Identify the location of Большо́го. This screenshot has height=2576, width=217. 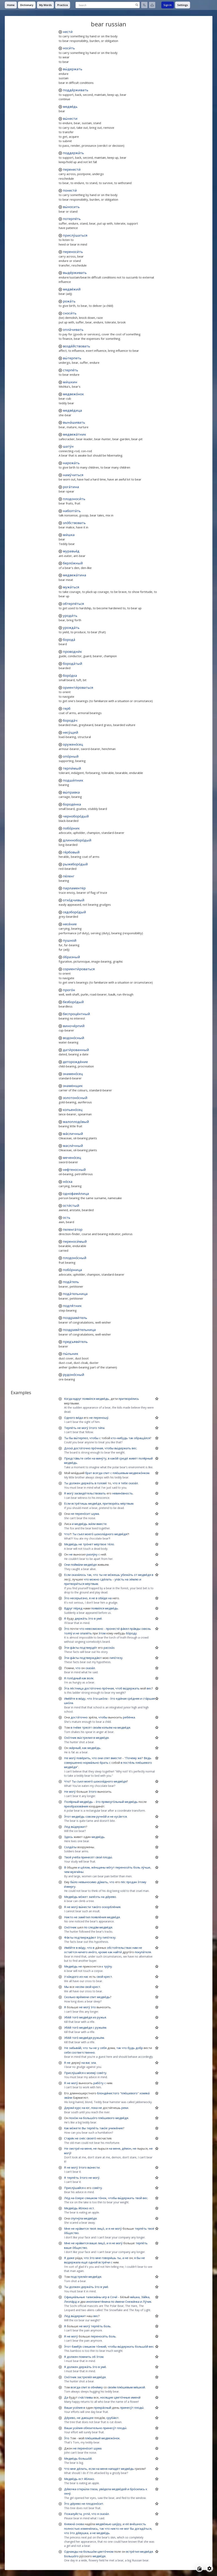
(71, 2556).